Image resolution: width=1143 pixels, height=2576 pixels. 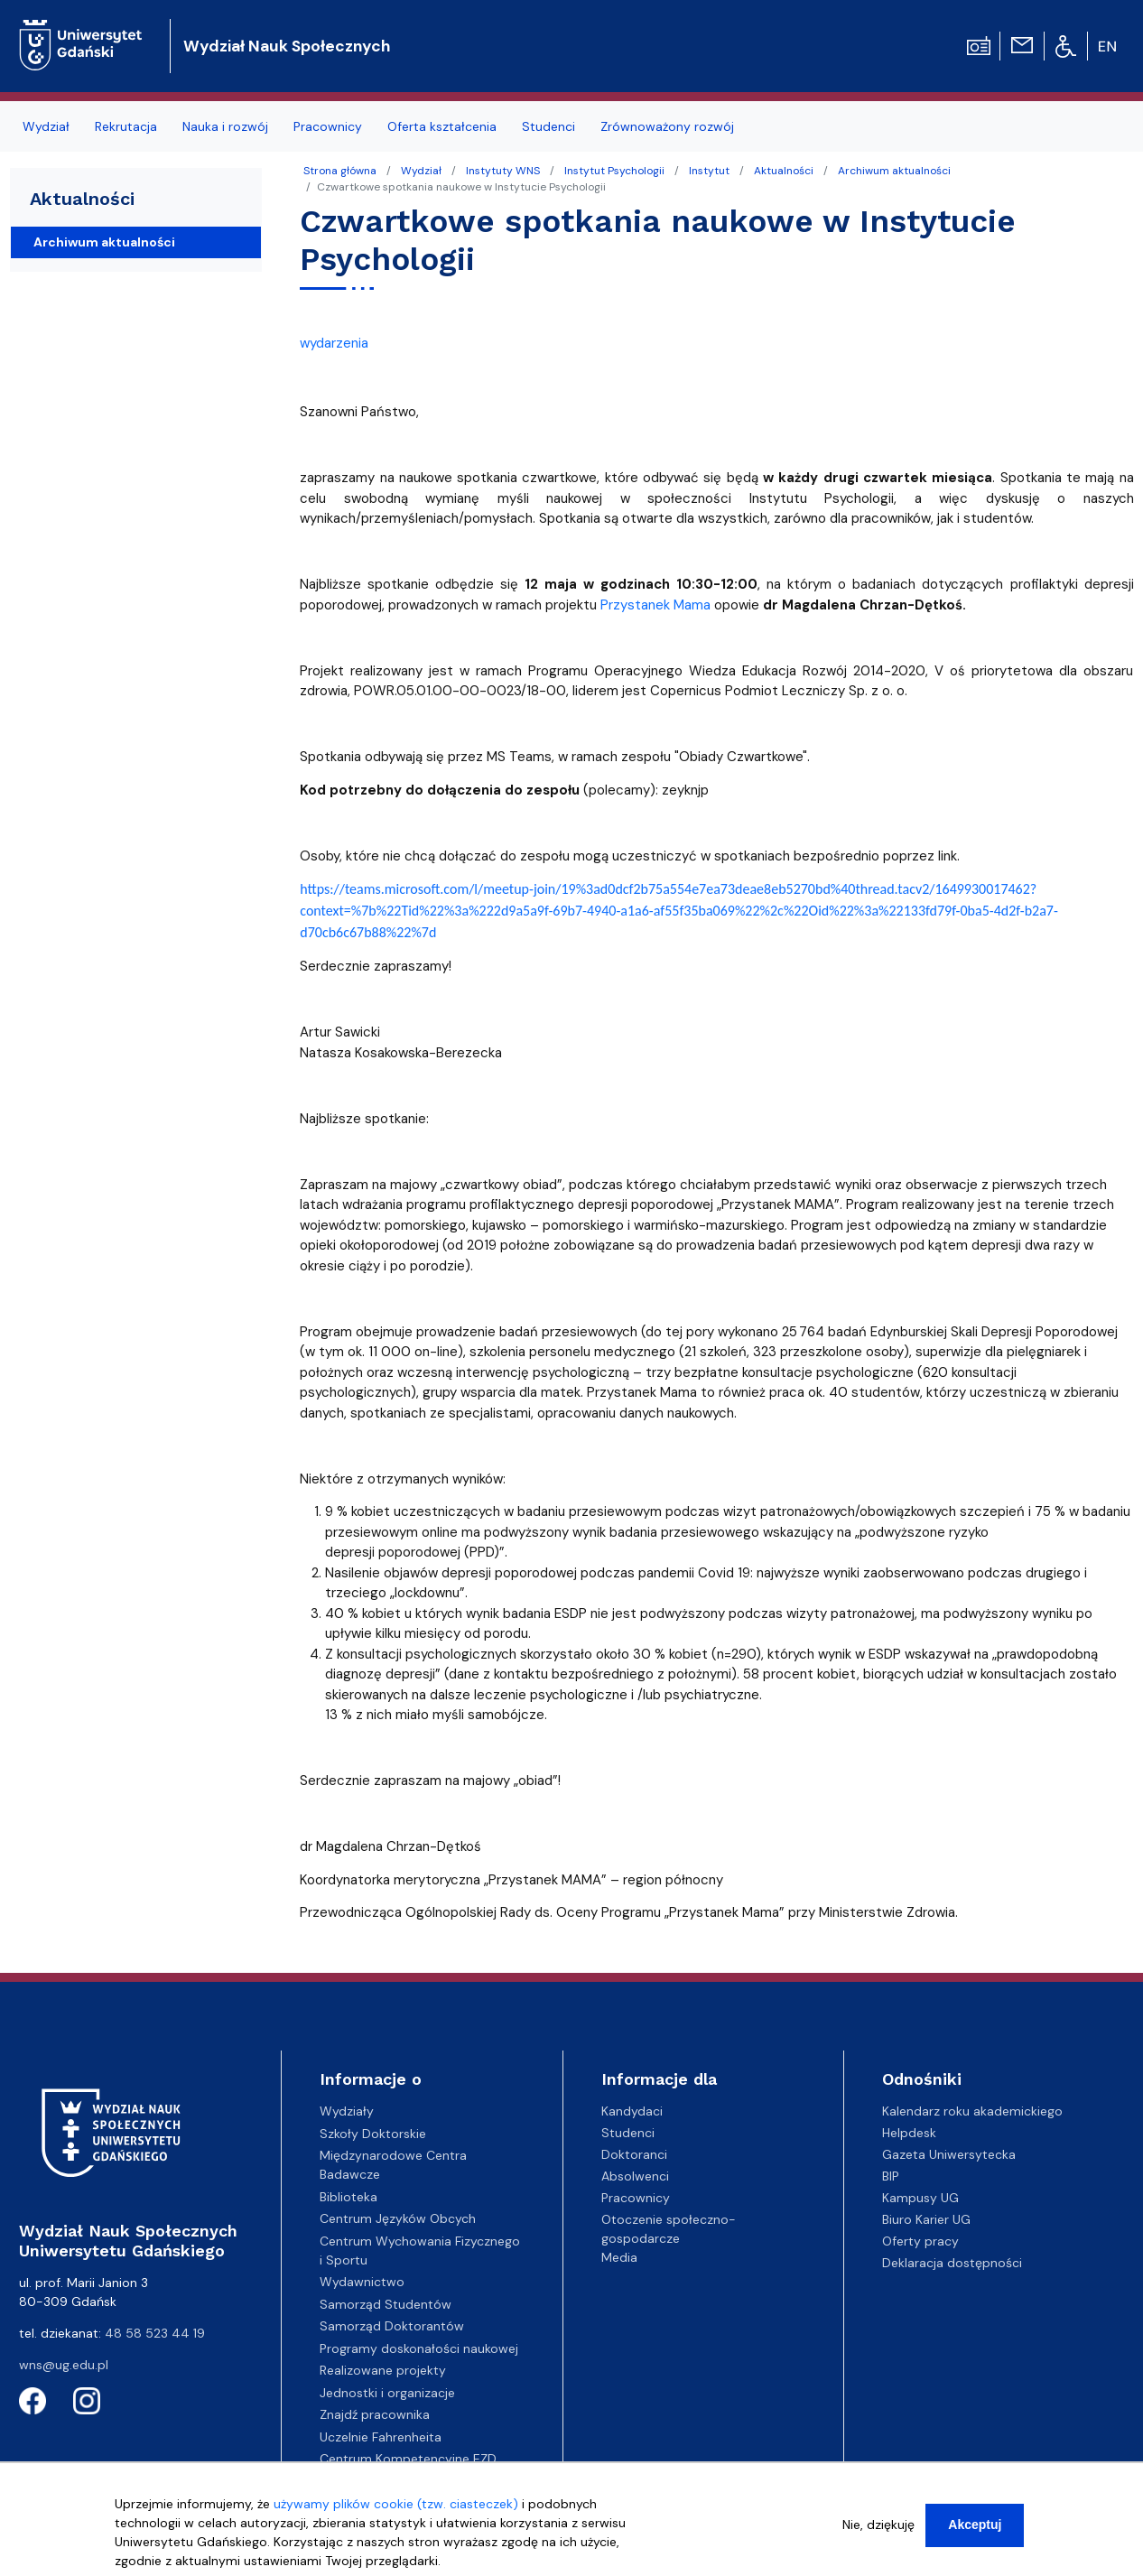 What do you see at coordinates (442, 126) in the screenshot?
I see `Oferta kształcenia [menuitem]` at bounding box center [442, 126].